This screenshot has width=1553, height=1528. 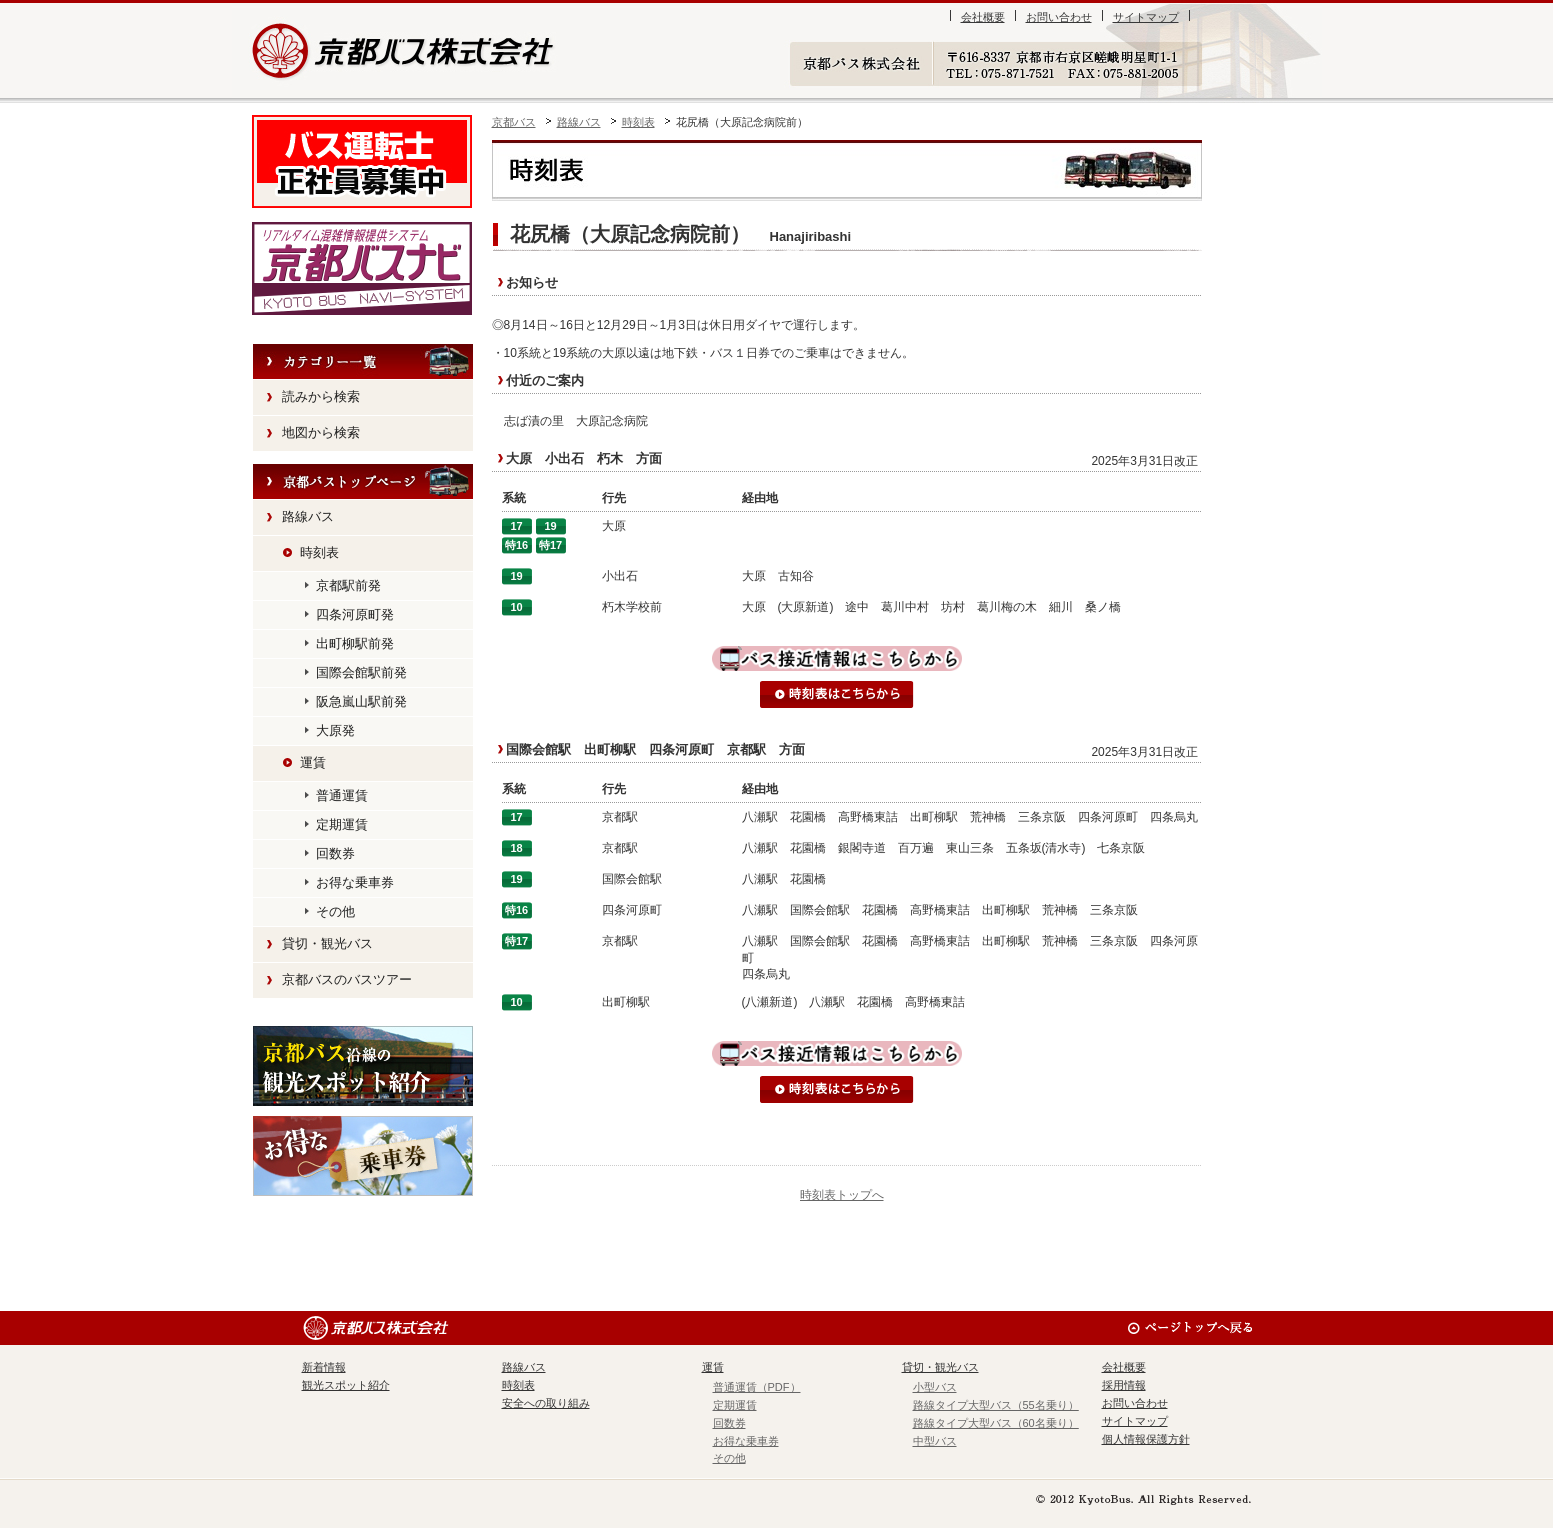 I want to click on 定期運賃, so click(x=342, y=824).